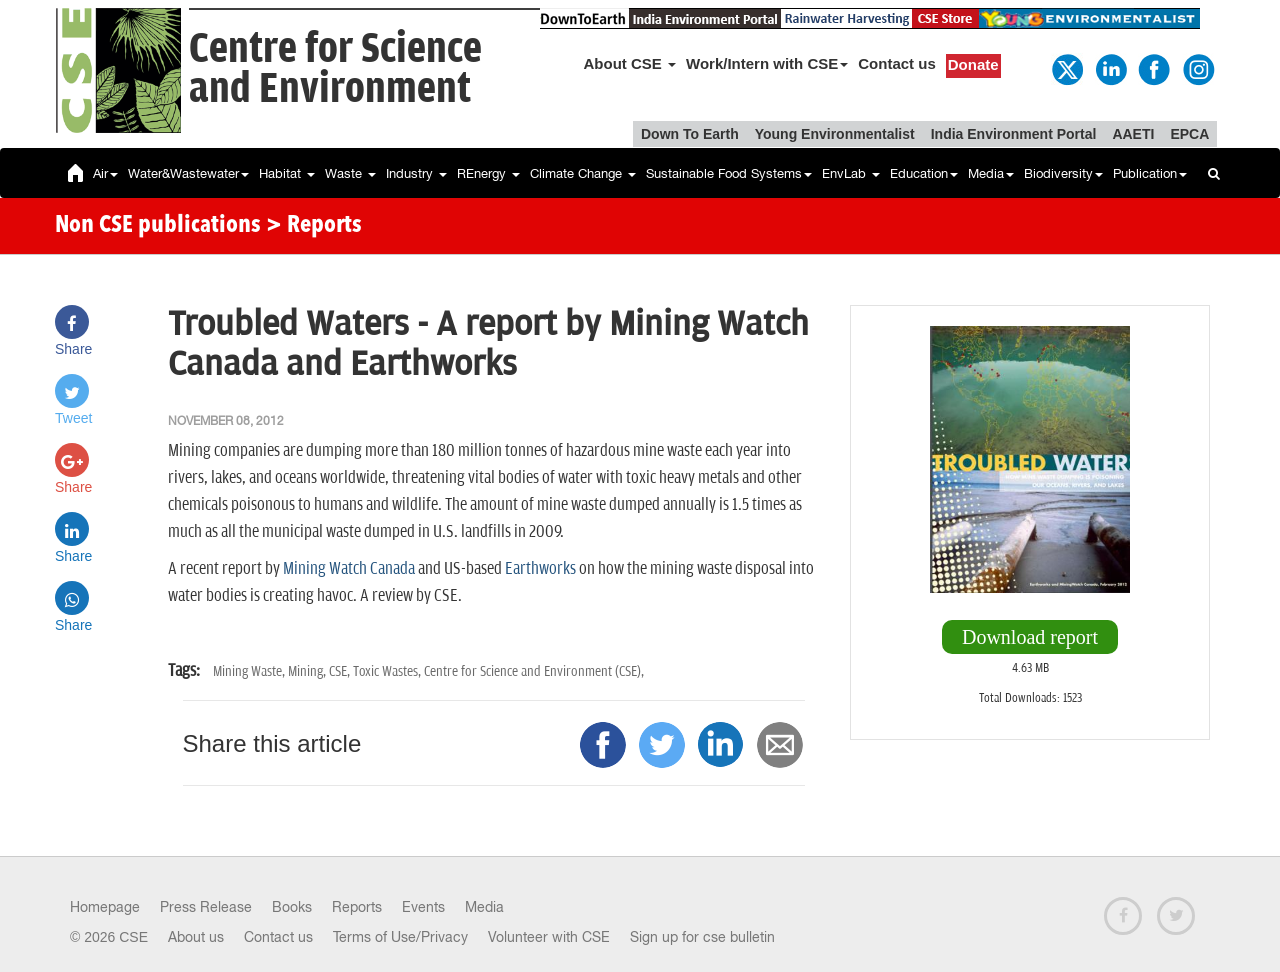 The height and width of the screenshot is (972, 1280). Describe the element at coordinates (851, 173) in the screenshot. I see `EnvLab` at that location.